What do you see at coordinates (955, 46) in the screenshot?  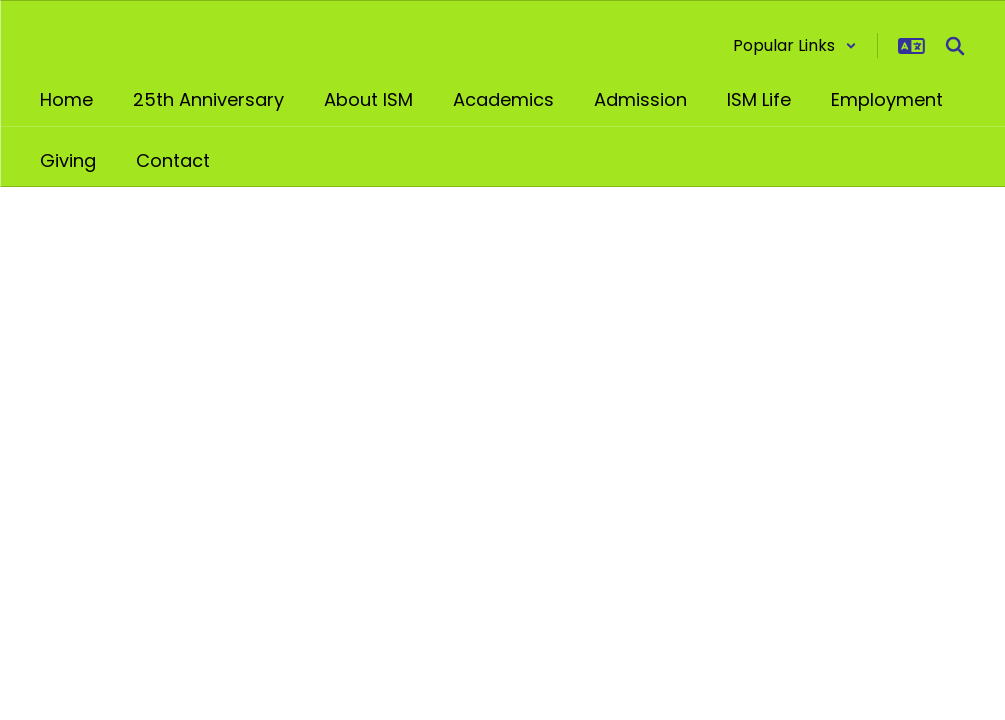 I see `[Search this site]` at bounding box center [955, 46].